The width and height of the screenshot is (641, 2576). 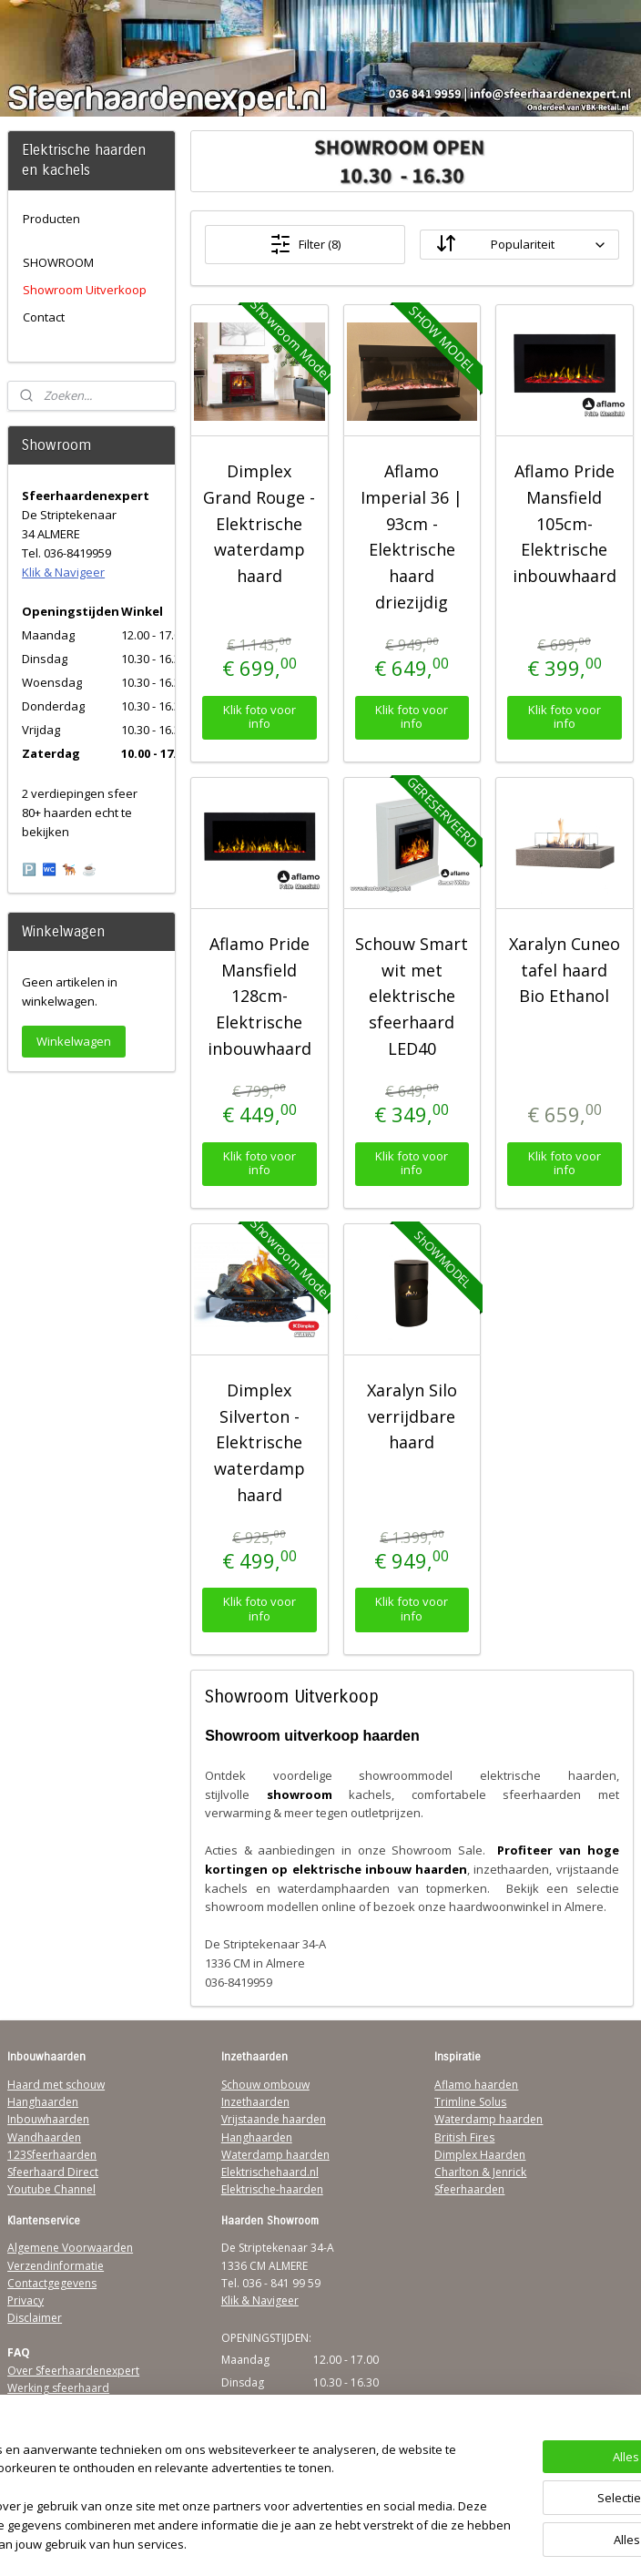 What do you see at coordinates (412, 1416) in the screenshot?
I see `Xaralyn Silo verrijdbare haard` at bounding box center [412, 1416].